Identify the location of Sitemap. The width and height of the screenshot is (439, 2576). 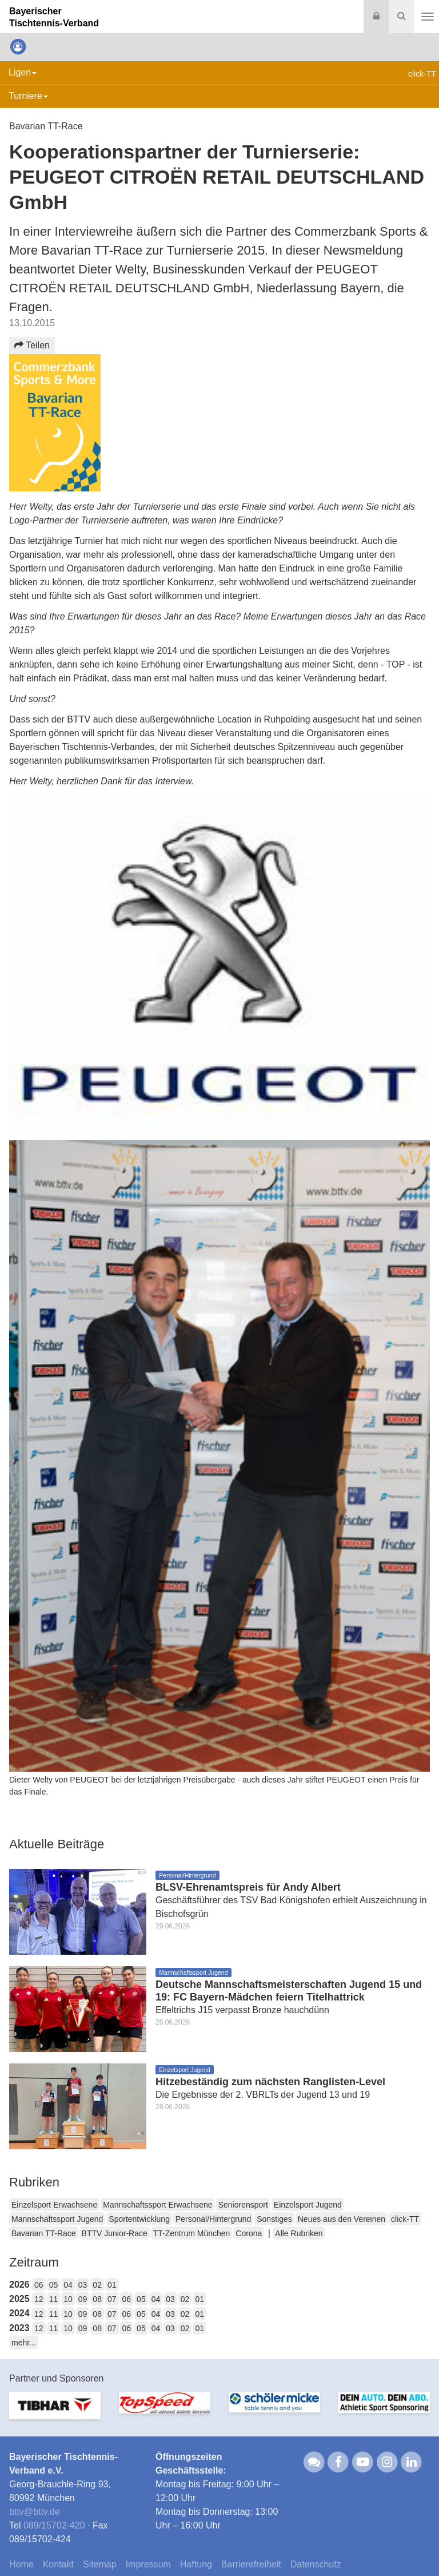
(100, 2564).